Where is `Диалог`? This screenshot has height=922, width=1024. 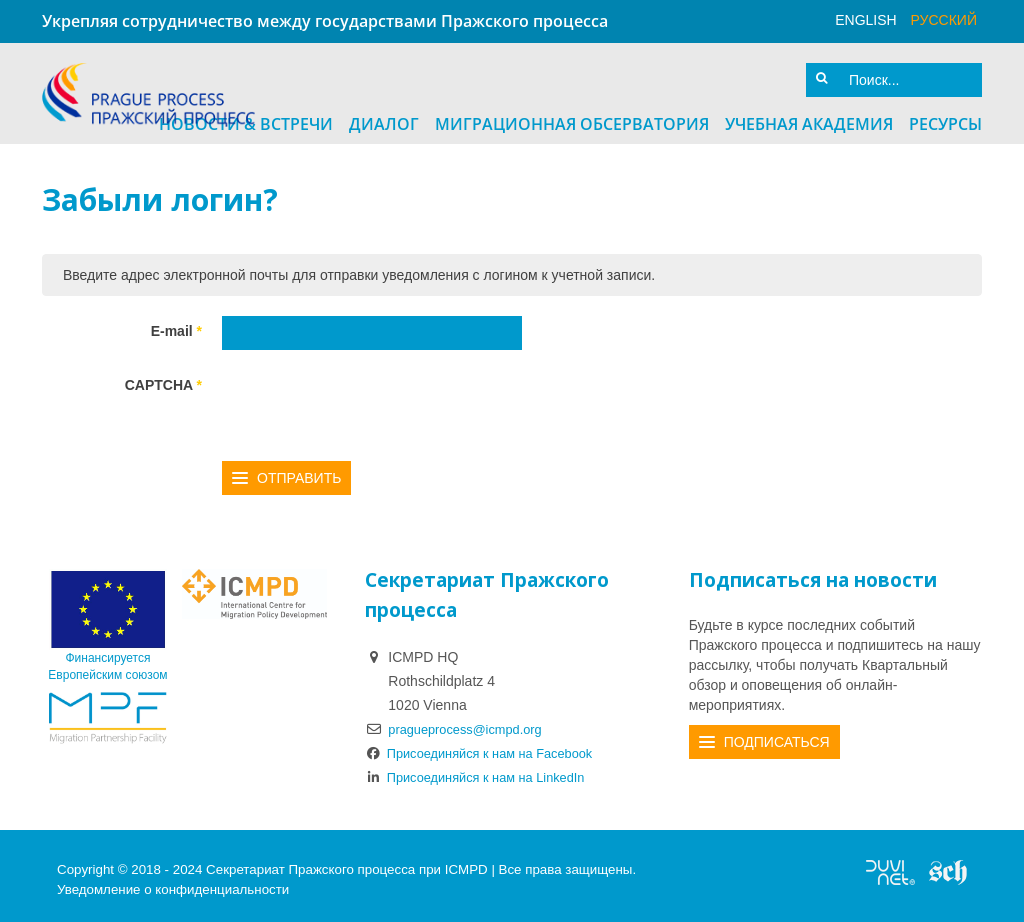
Диалог is located at coordinates (384, 117).